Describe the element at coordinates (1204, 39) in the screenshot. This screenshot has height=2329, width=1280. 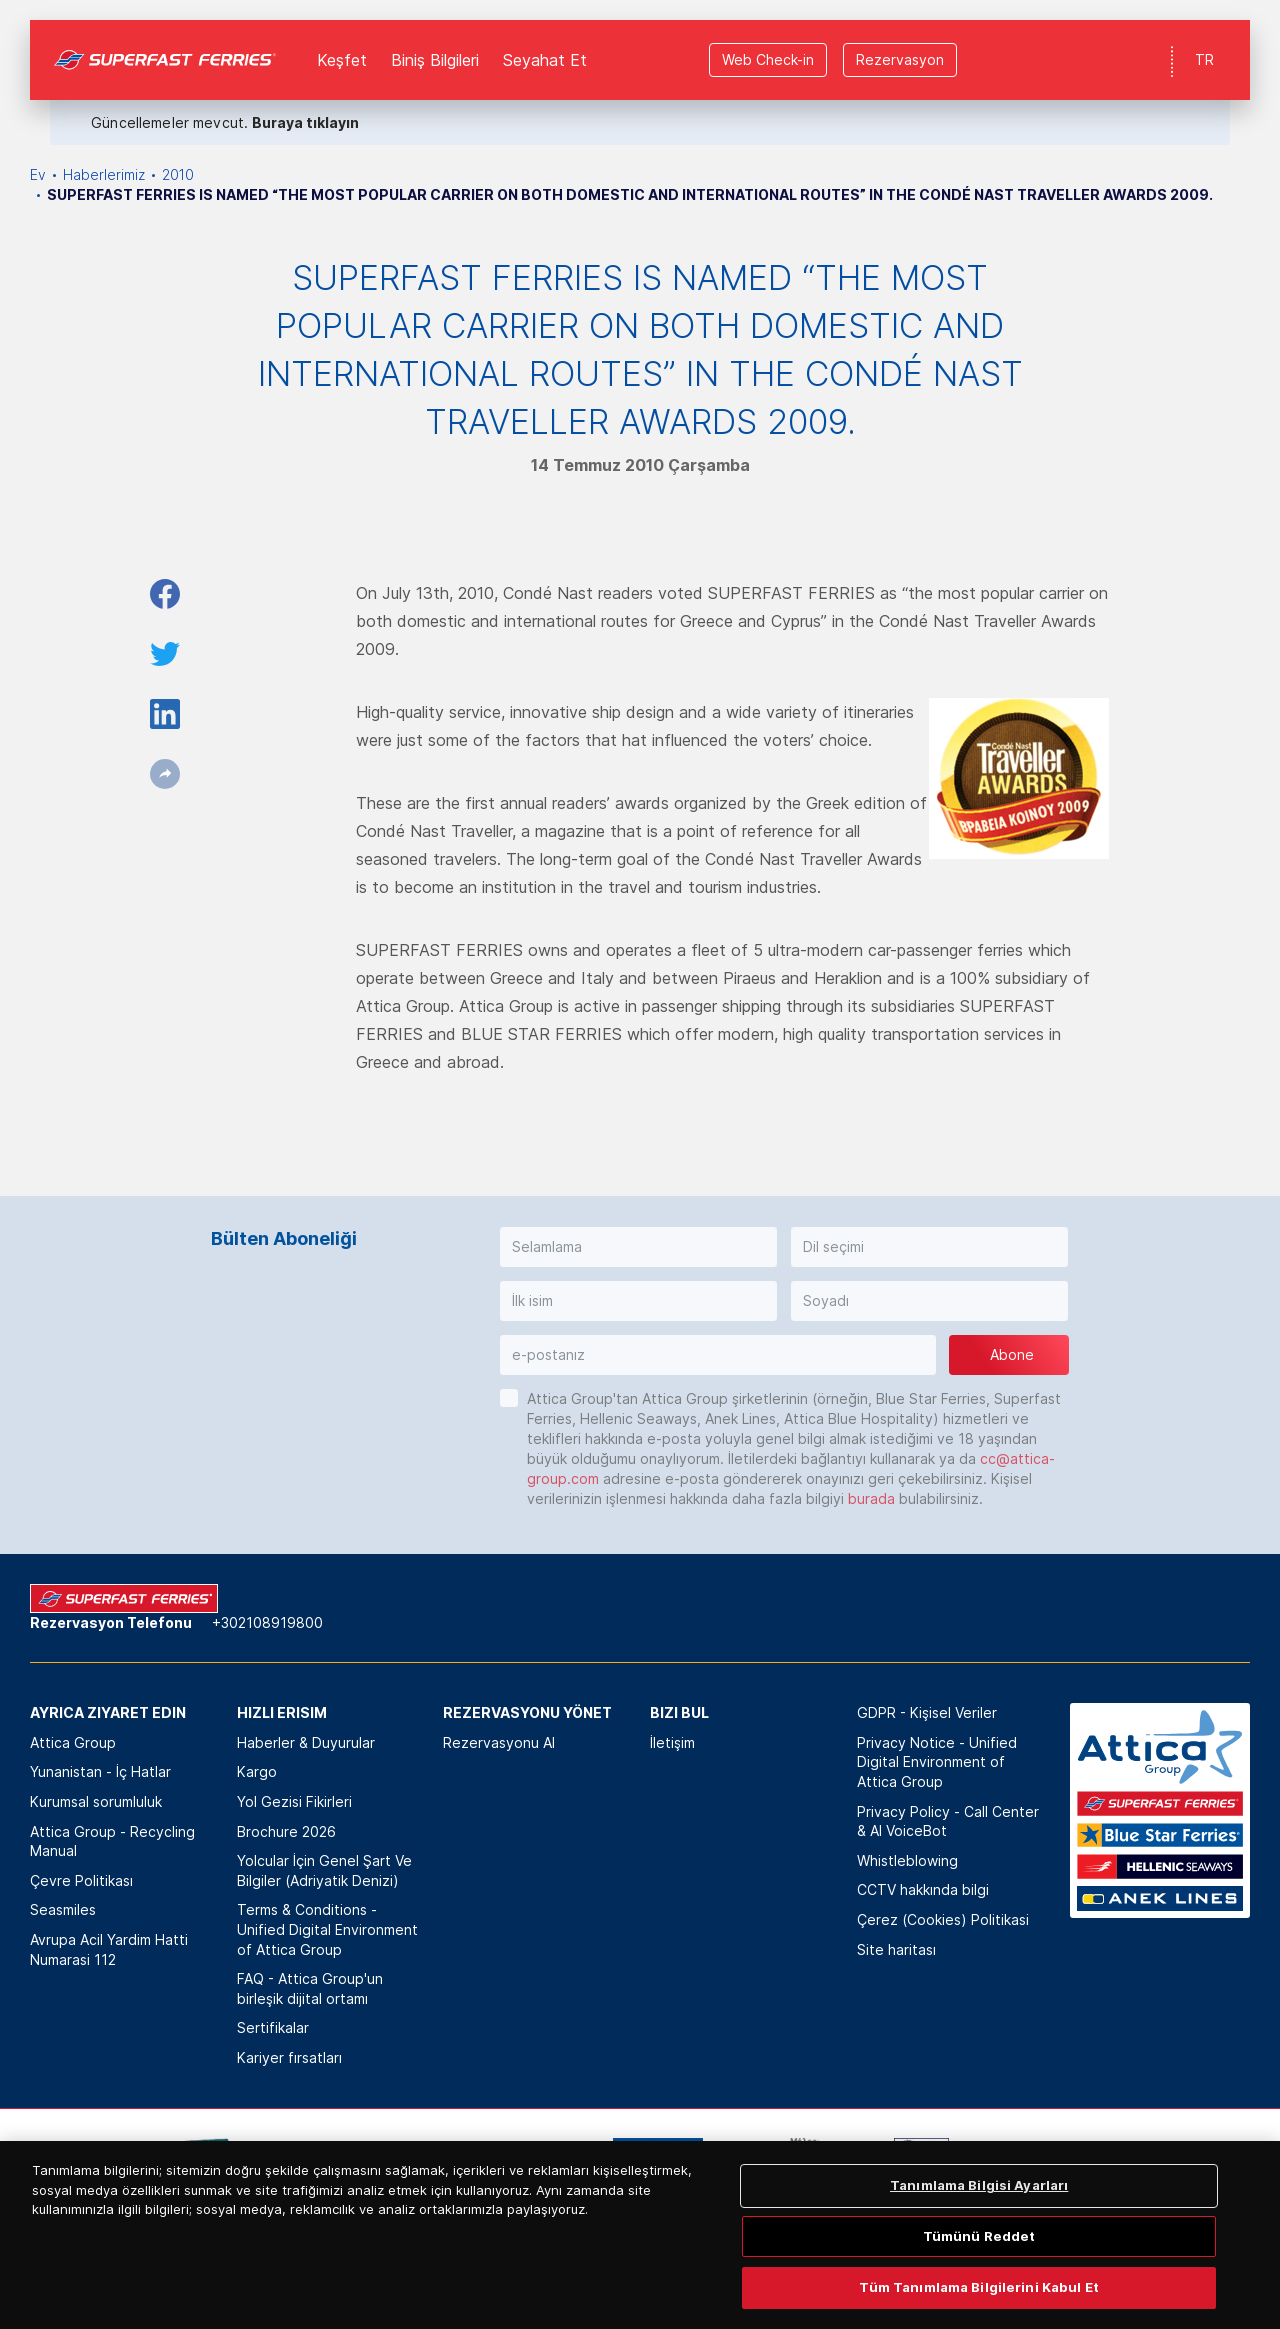
I see `TR` at that location.